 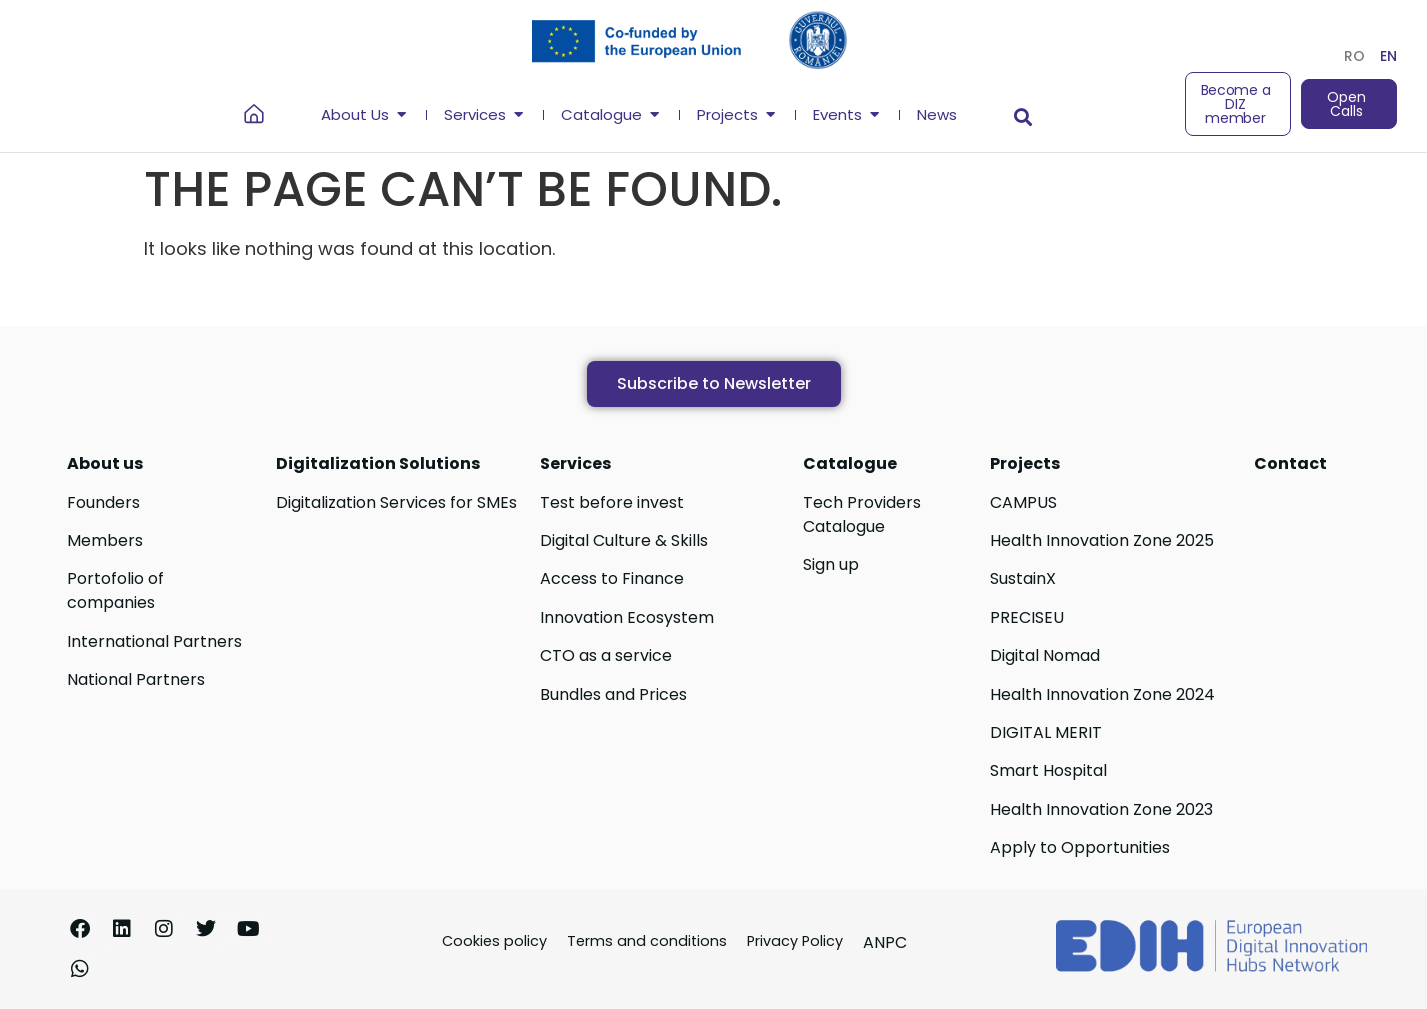 I want to click on Access to Finance, so click(x=612, y=578).